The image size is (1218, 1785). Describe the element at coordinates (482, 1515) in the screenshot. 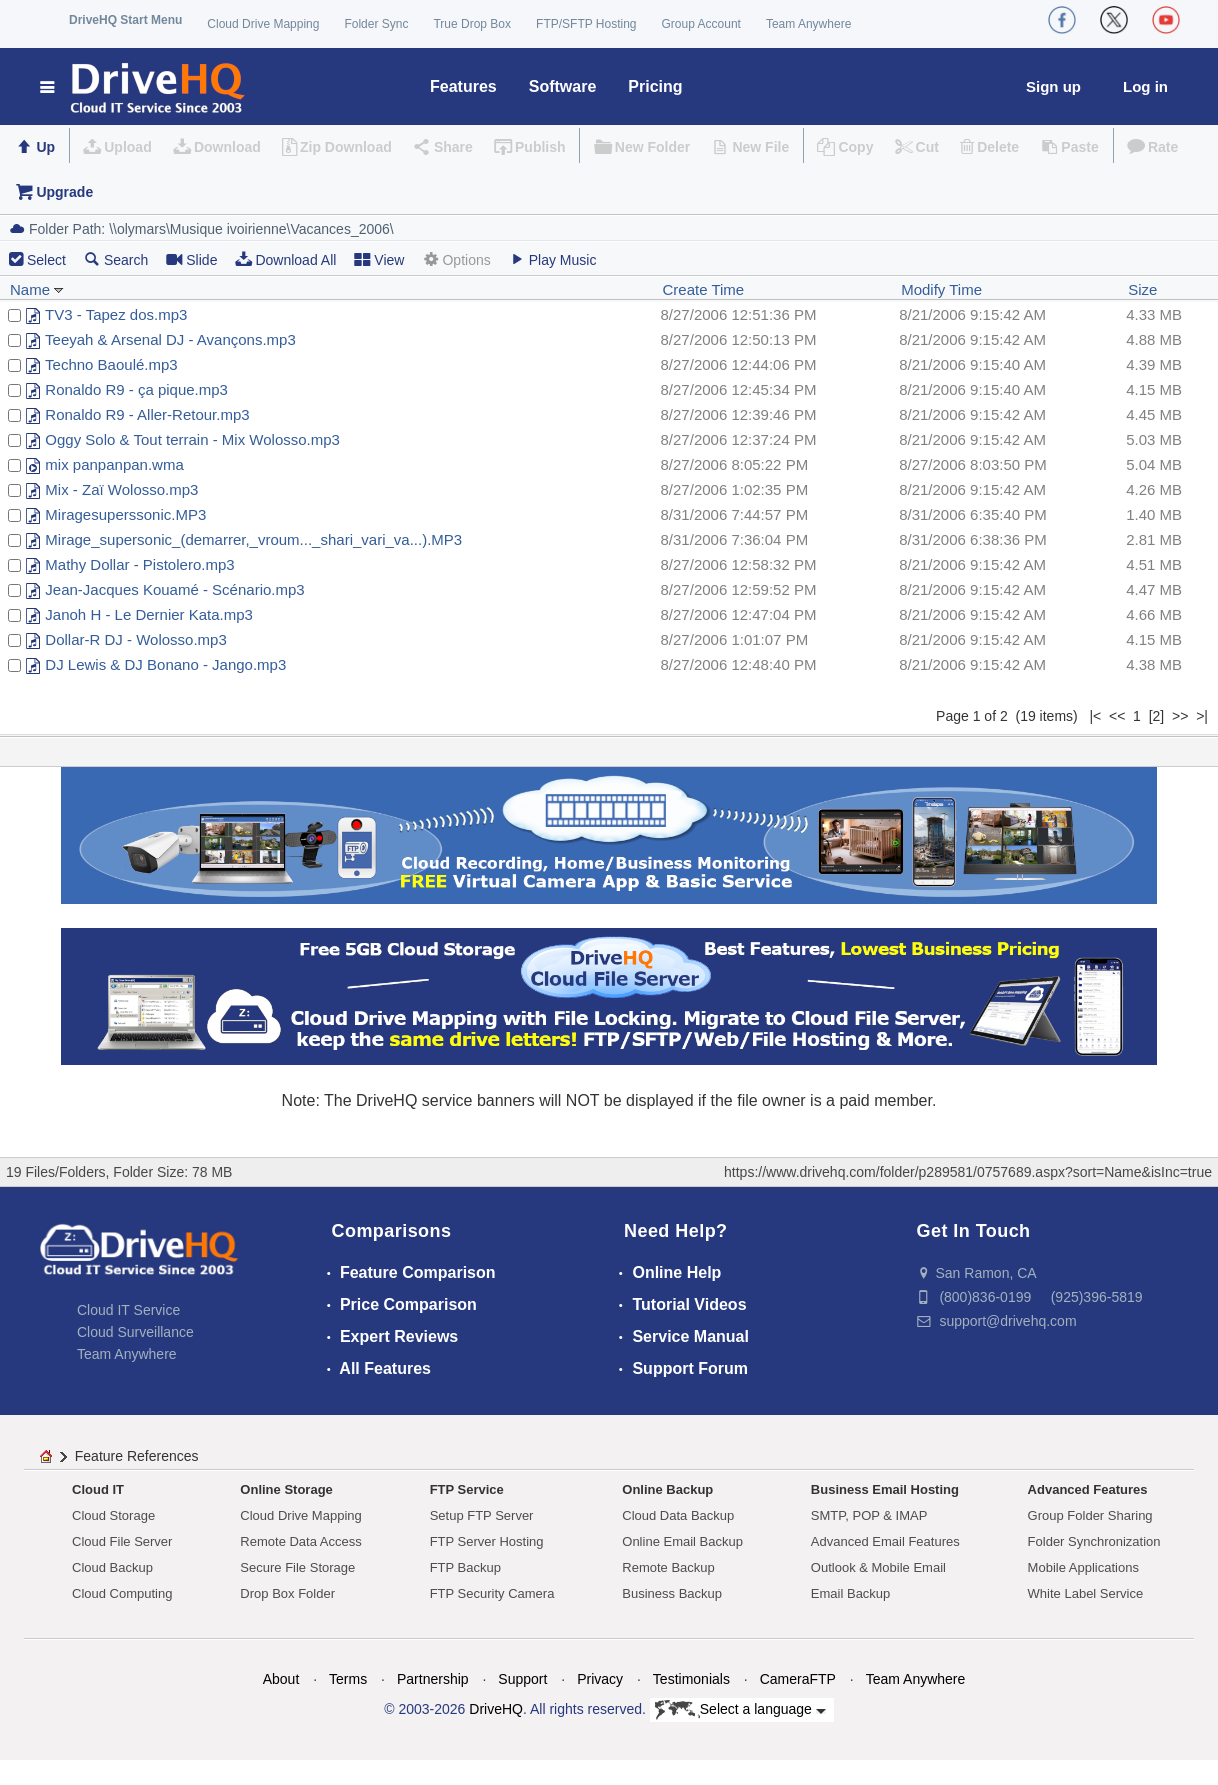

I see `Setup FTP Server` at that location.